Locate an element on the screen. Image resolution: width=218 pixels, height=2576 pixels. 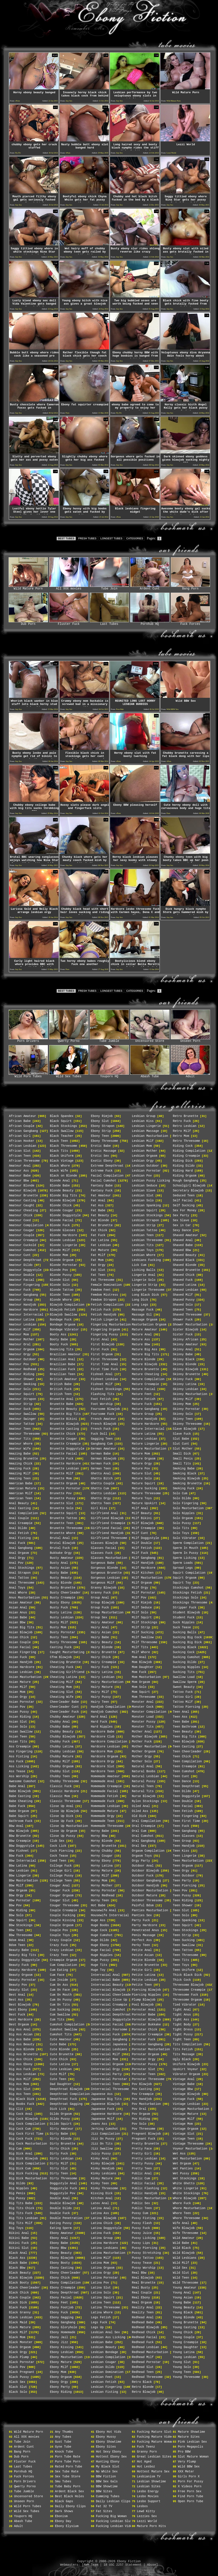
Rated Porn Tube is located at coordinates (68, 2466).